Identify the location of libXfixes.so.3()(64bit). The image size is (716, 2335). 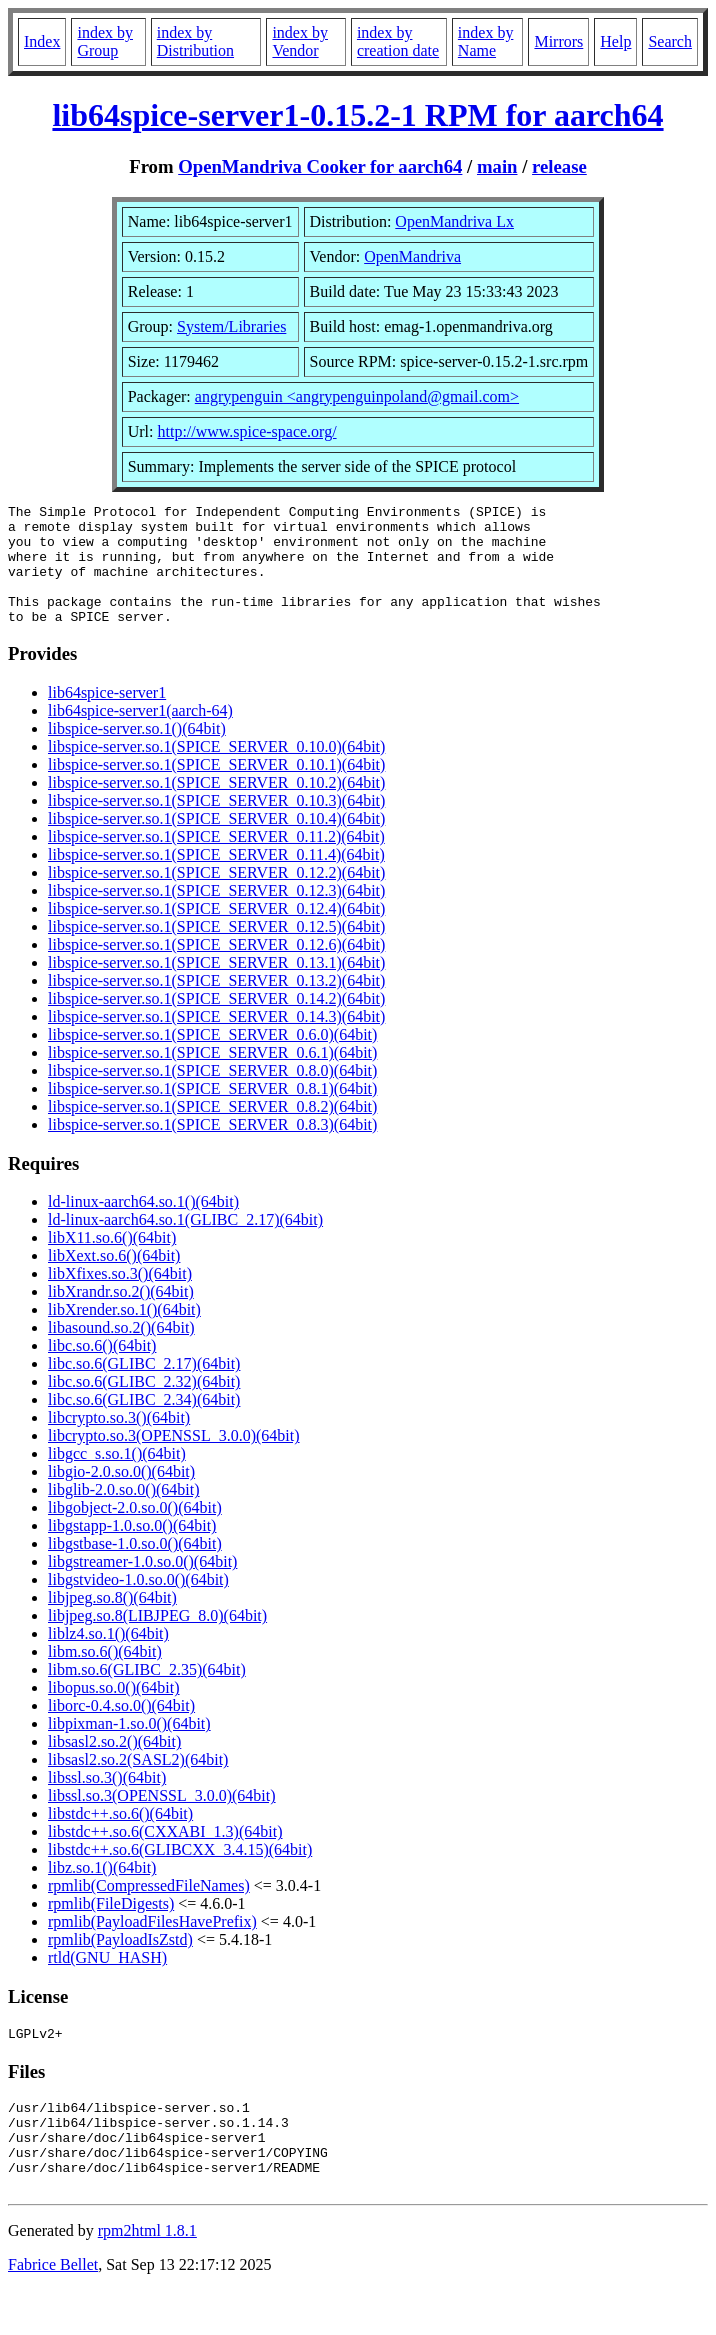
(120, 1297).